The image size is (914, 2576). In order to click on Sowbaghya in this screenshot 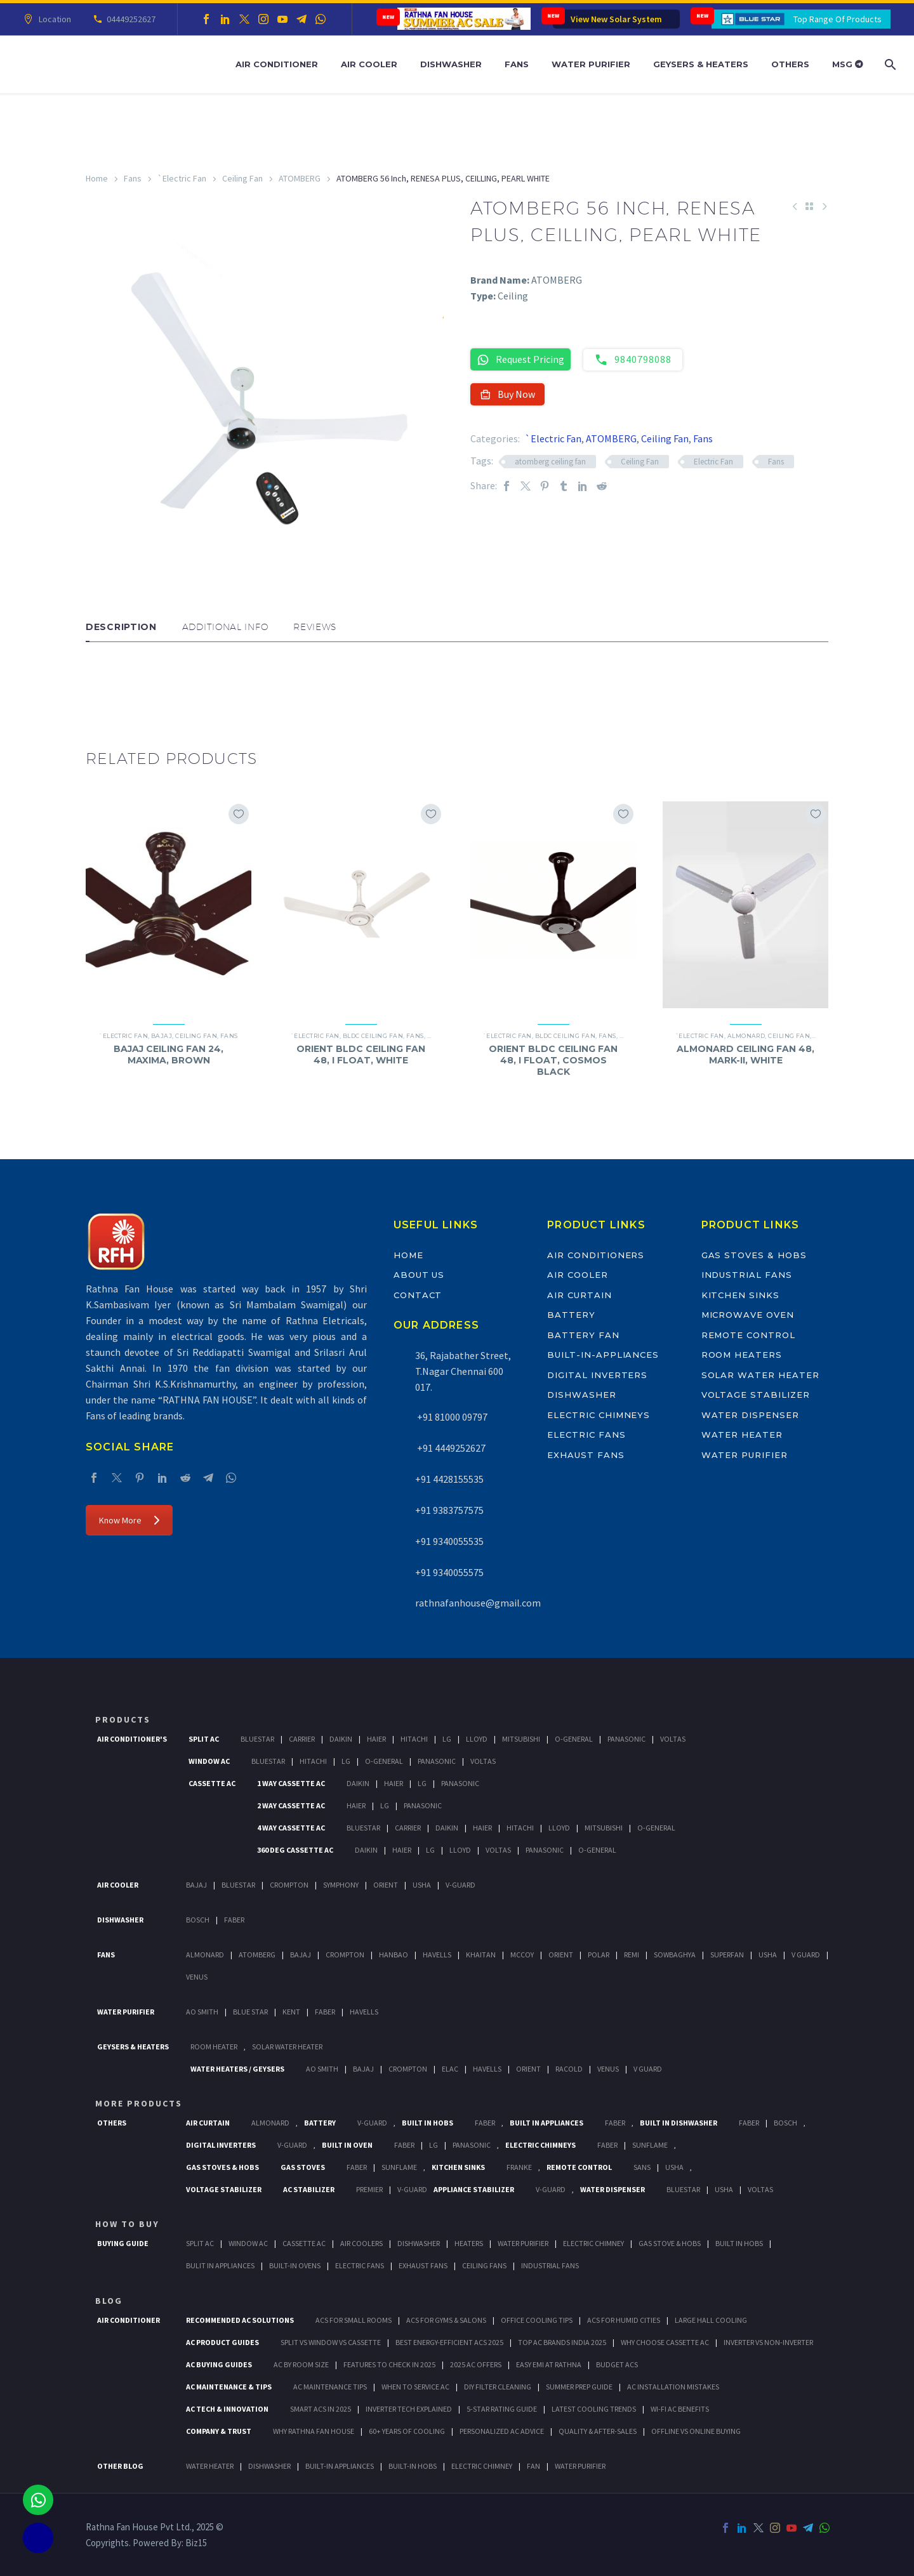, I will do `click(675, 1954)`.